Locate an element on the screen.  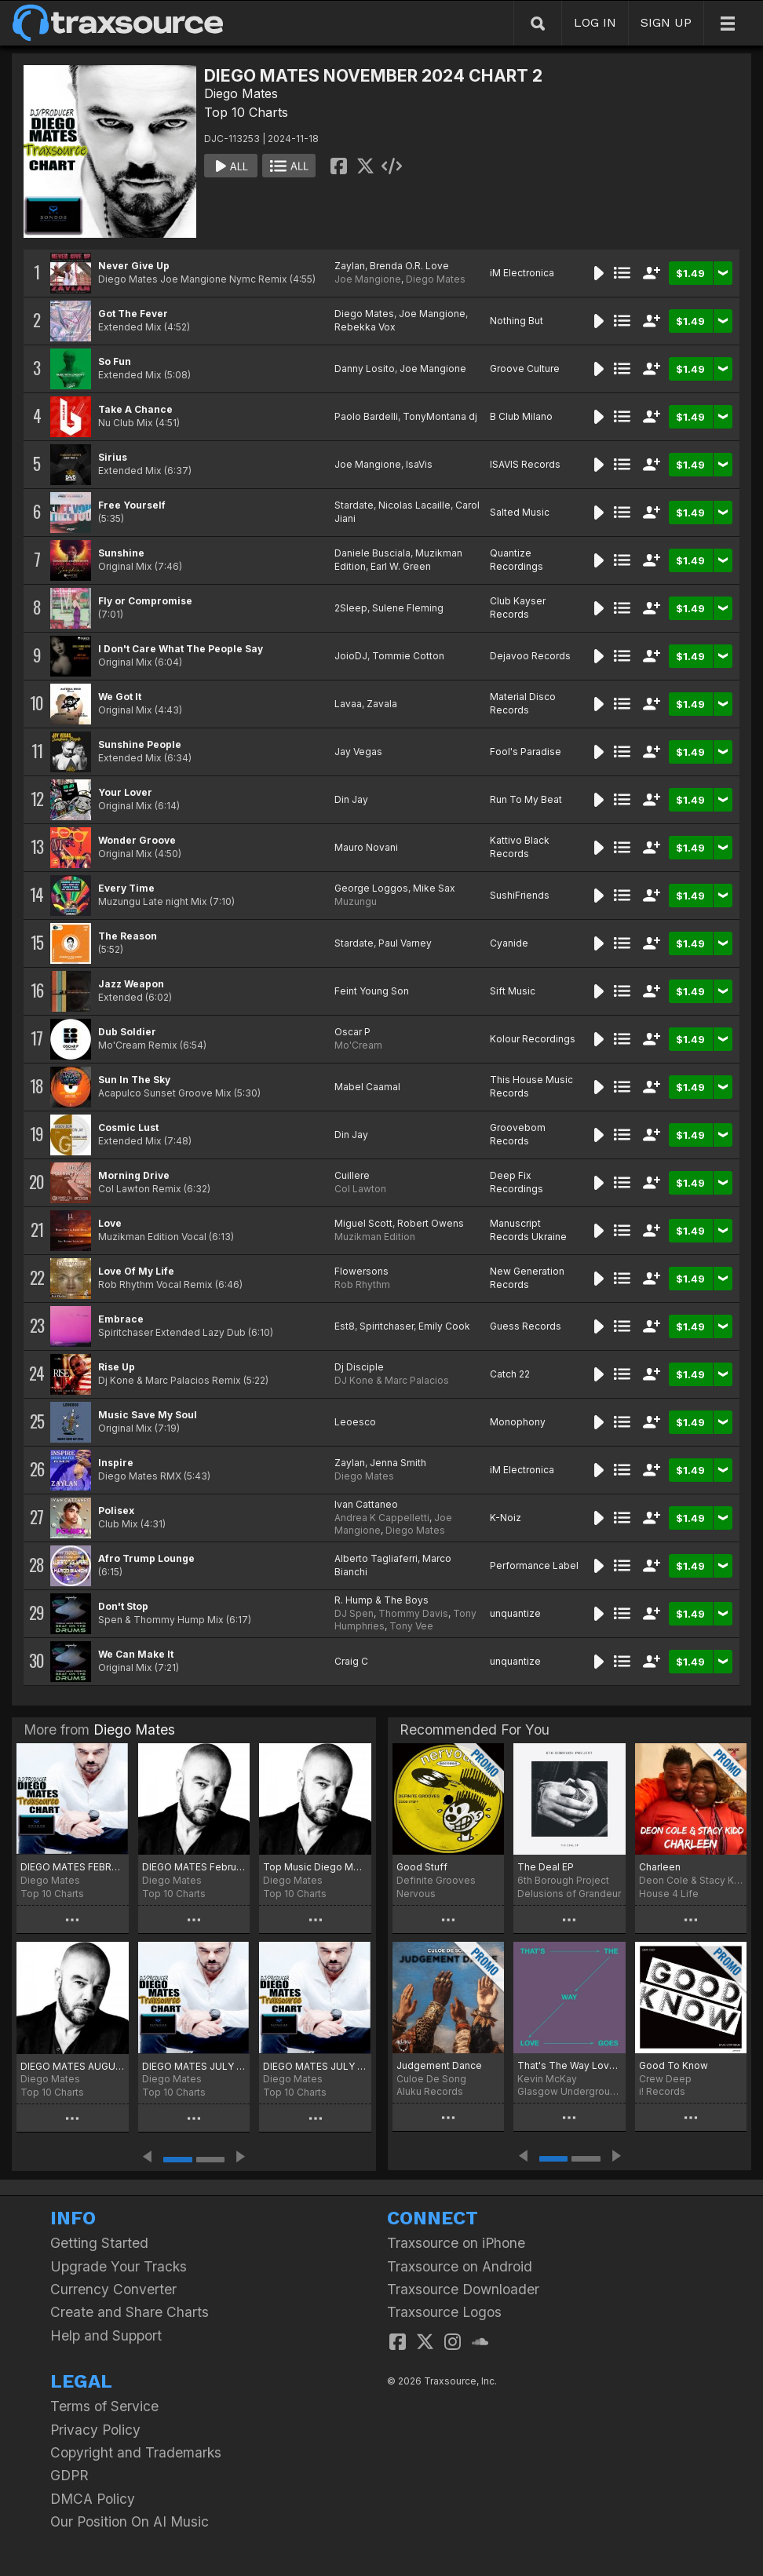
Daniele Busciala is located at coordinates (372, 553).